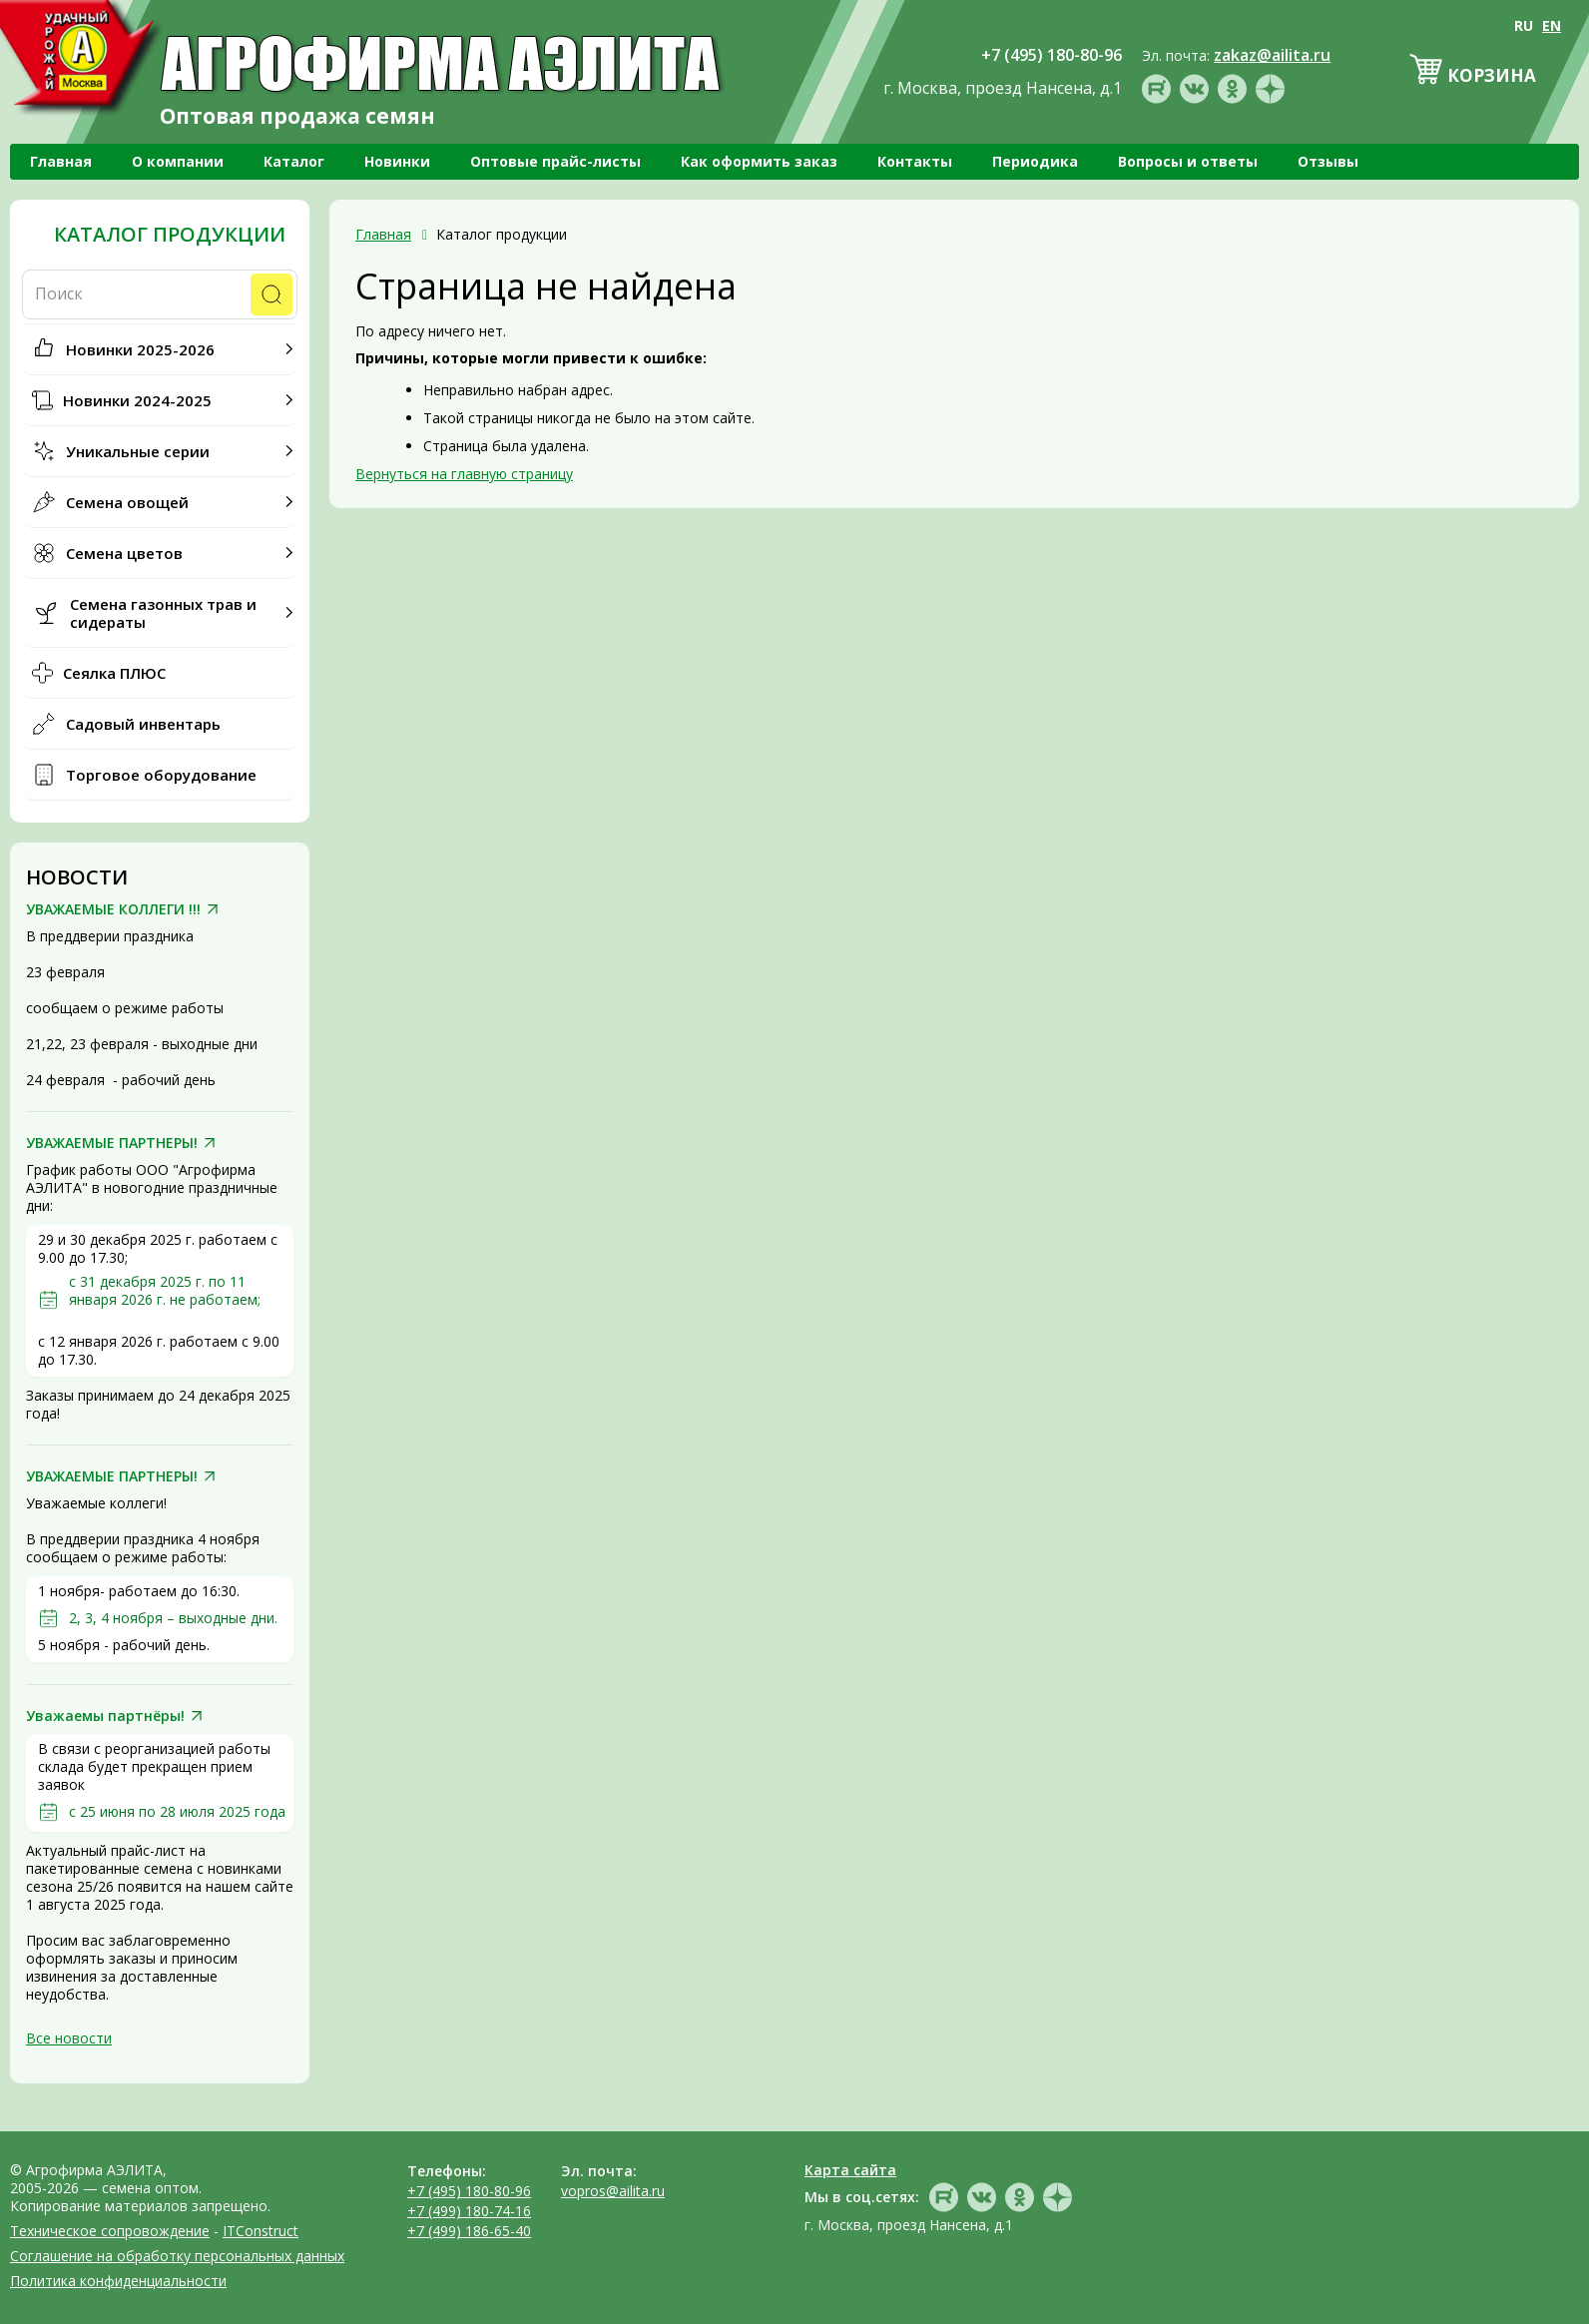 The image size is (1589, 2324). Describe the element at coordinates (914, 161) in the screenshot. I see `Контакты` at that location.